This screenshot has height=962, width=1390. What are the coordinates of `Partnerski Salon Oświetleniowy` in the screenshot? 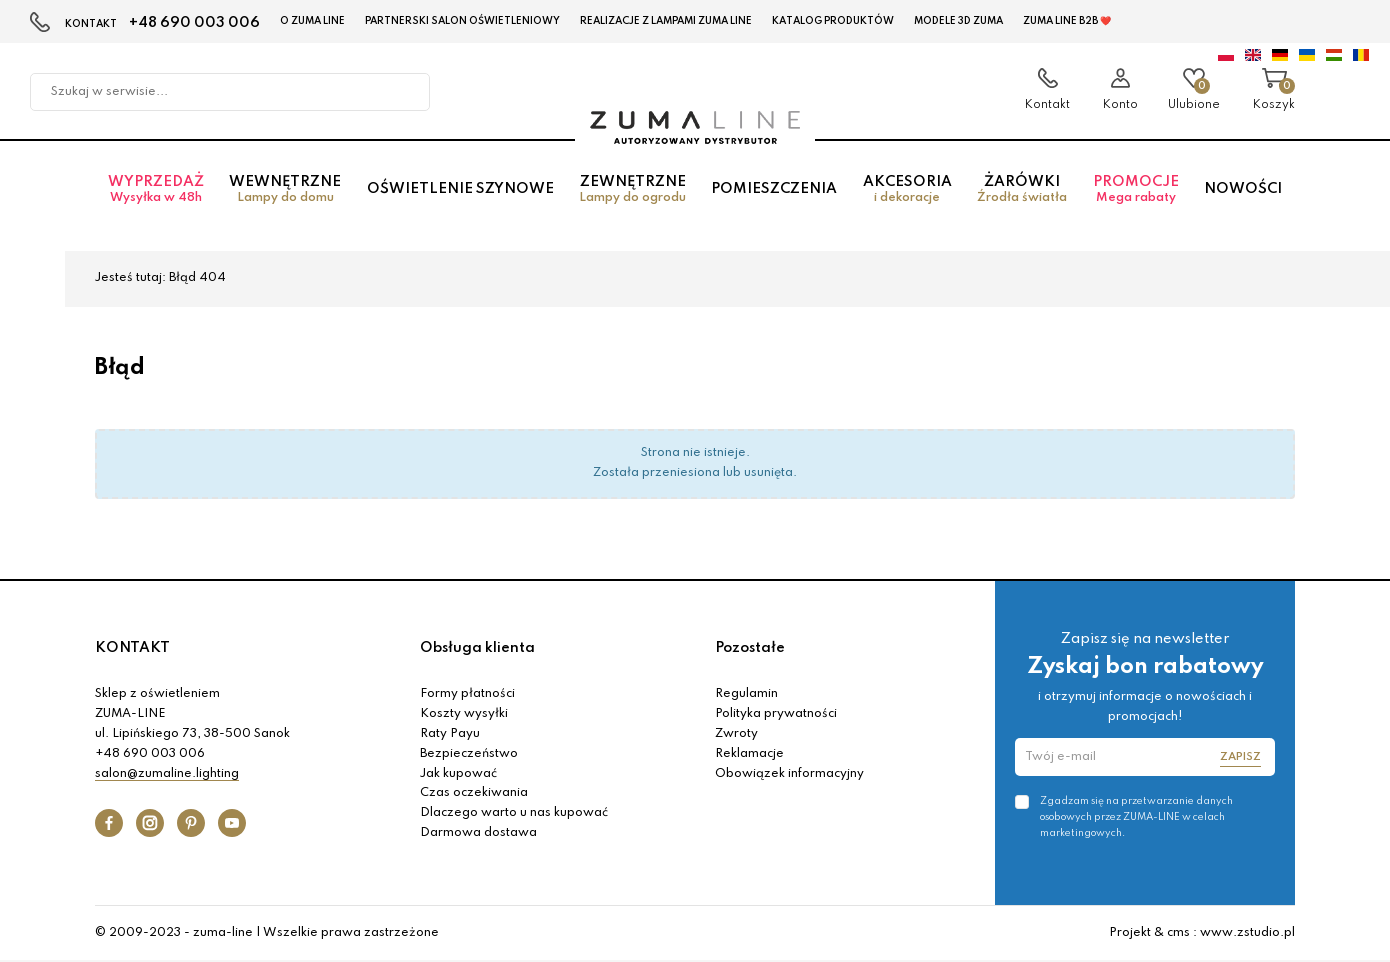 It's located at (462, 21).